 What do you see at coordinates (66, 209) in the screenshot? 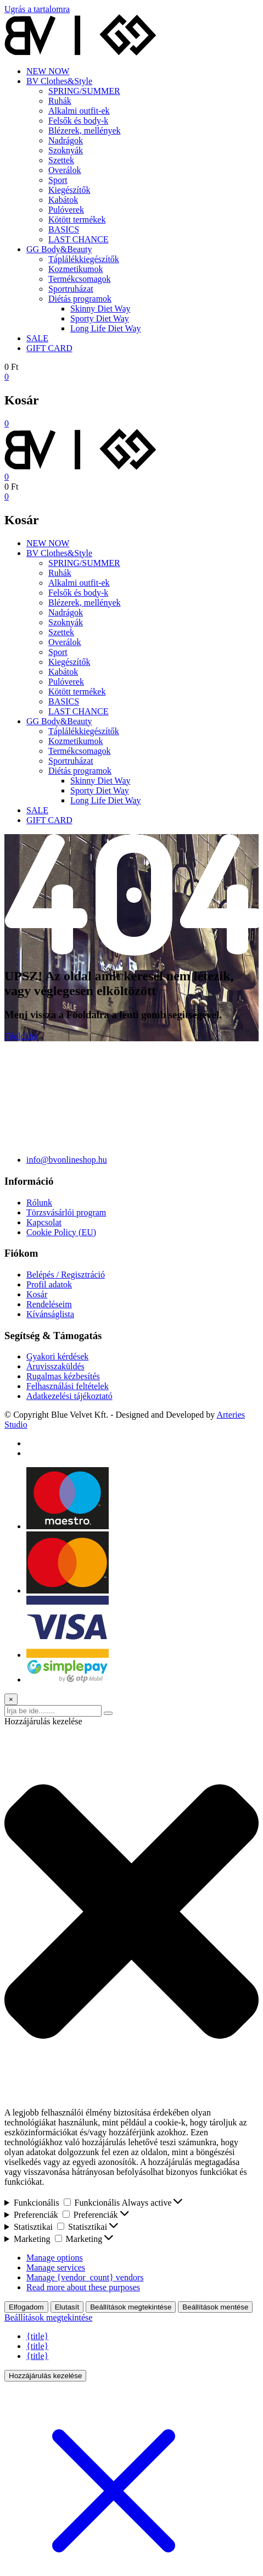
I see `Pulóverek` at bounding box center [66, 209].